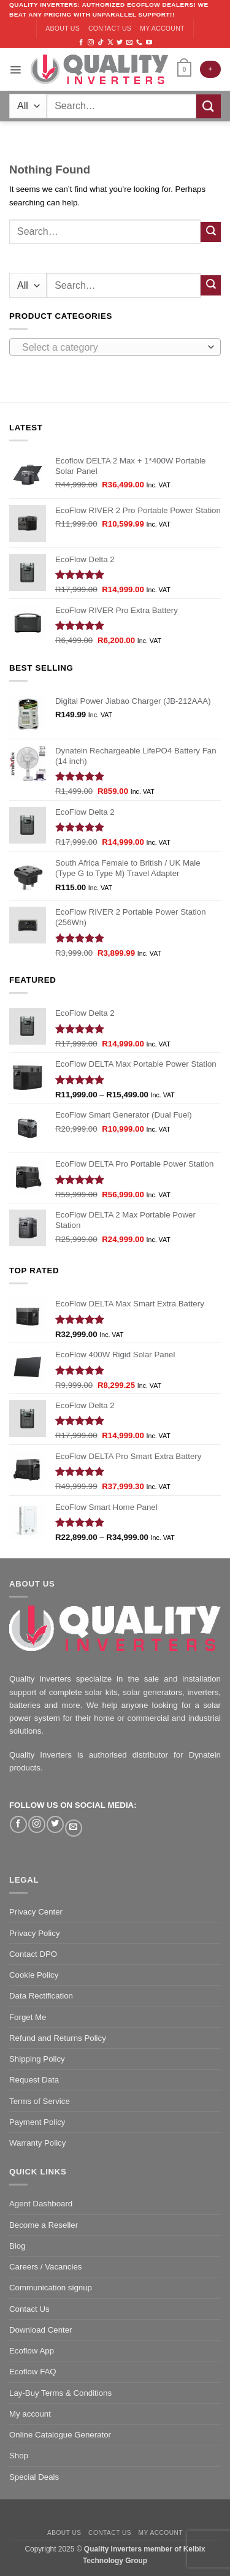  What do you see at coordinates (34, 2477) in the screenshot?
I see `Special Deals` at bounding box center [34, 2477].